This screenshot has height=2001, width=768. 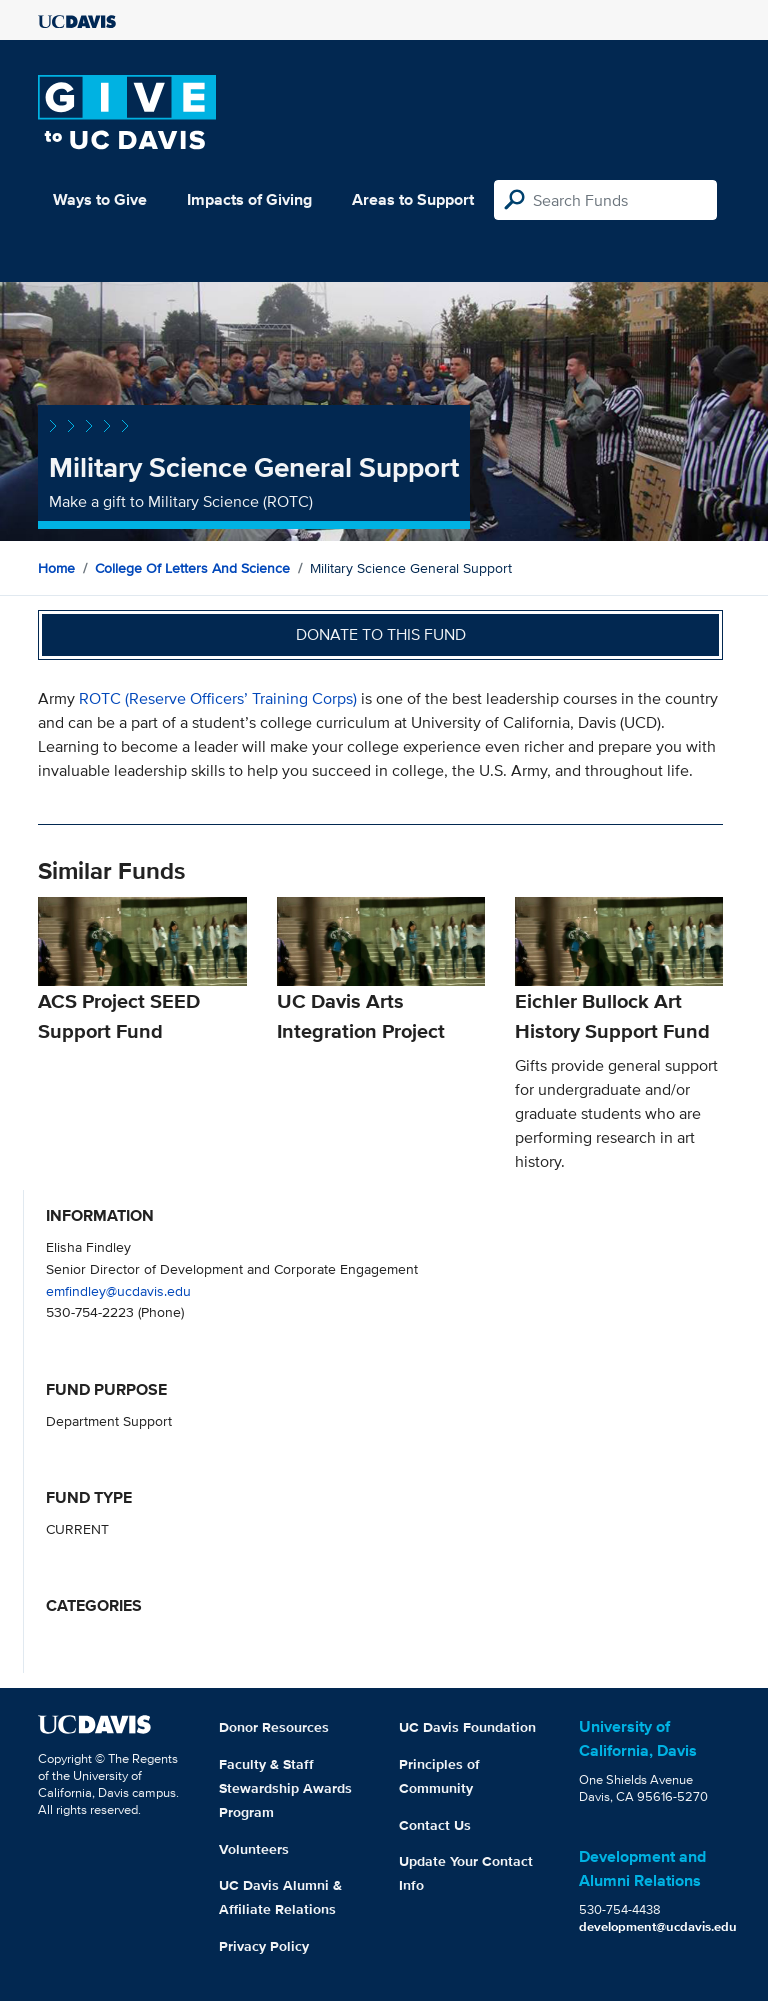 What do you see at coordinates (254, 1849) in the screenshot?
I see `Volunteers` at bounding box center [254, 1849].